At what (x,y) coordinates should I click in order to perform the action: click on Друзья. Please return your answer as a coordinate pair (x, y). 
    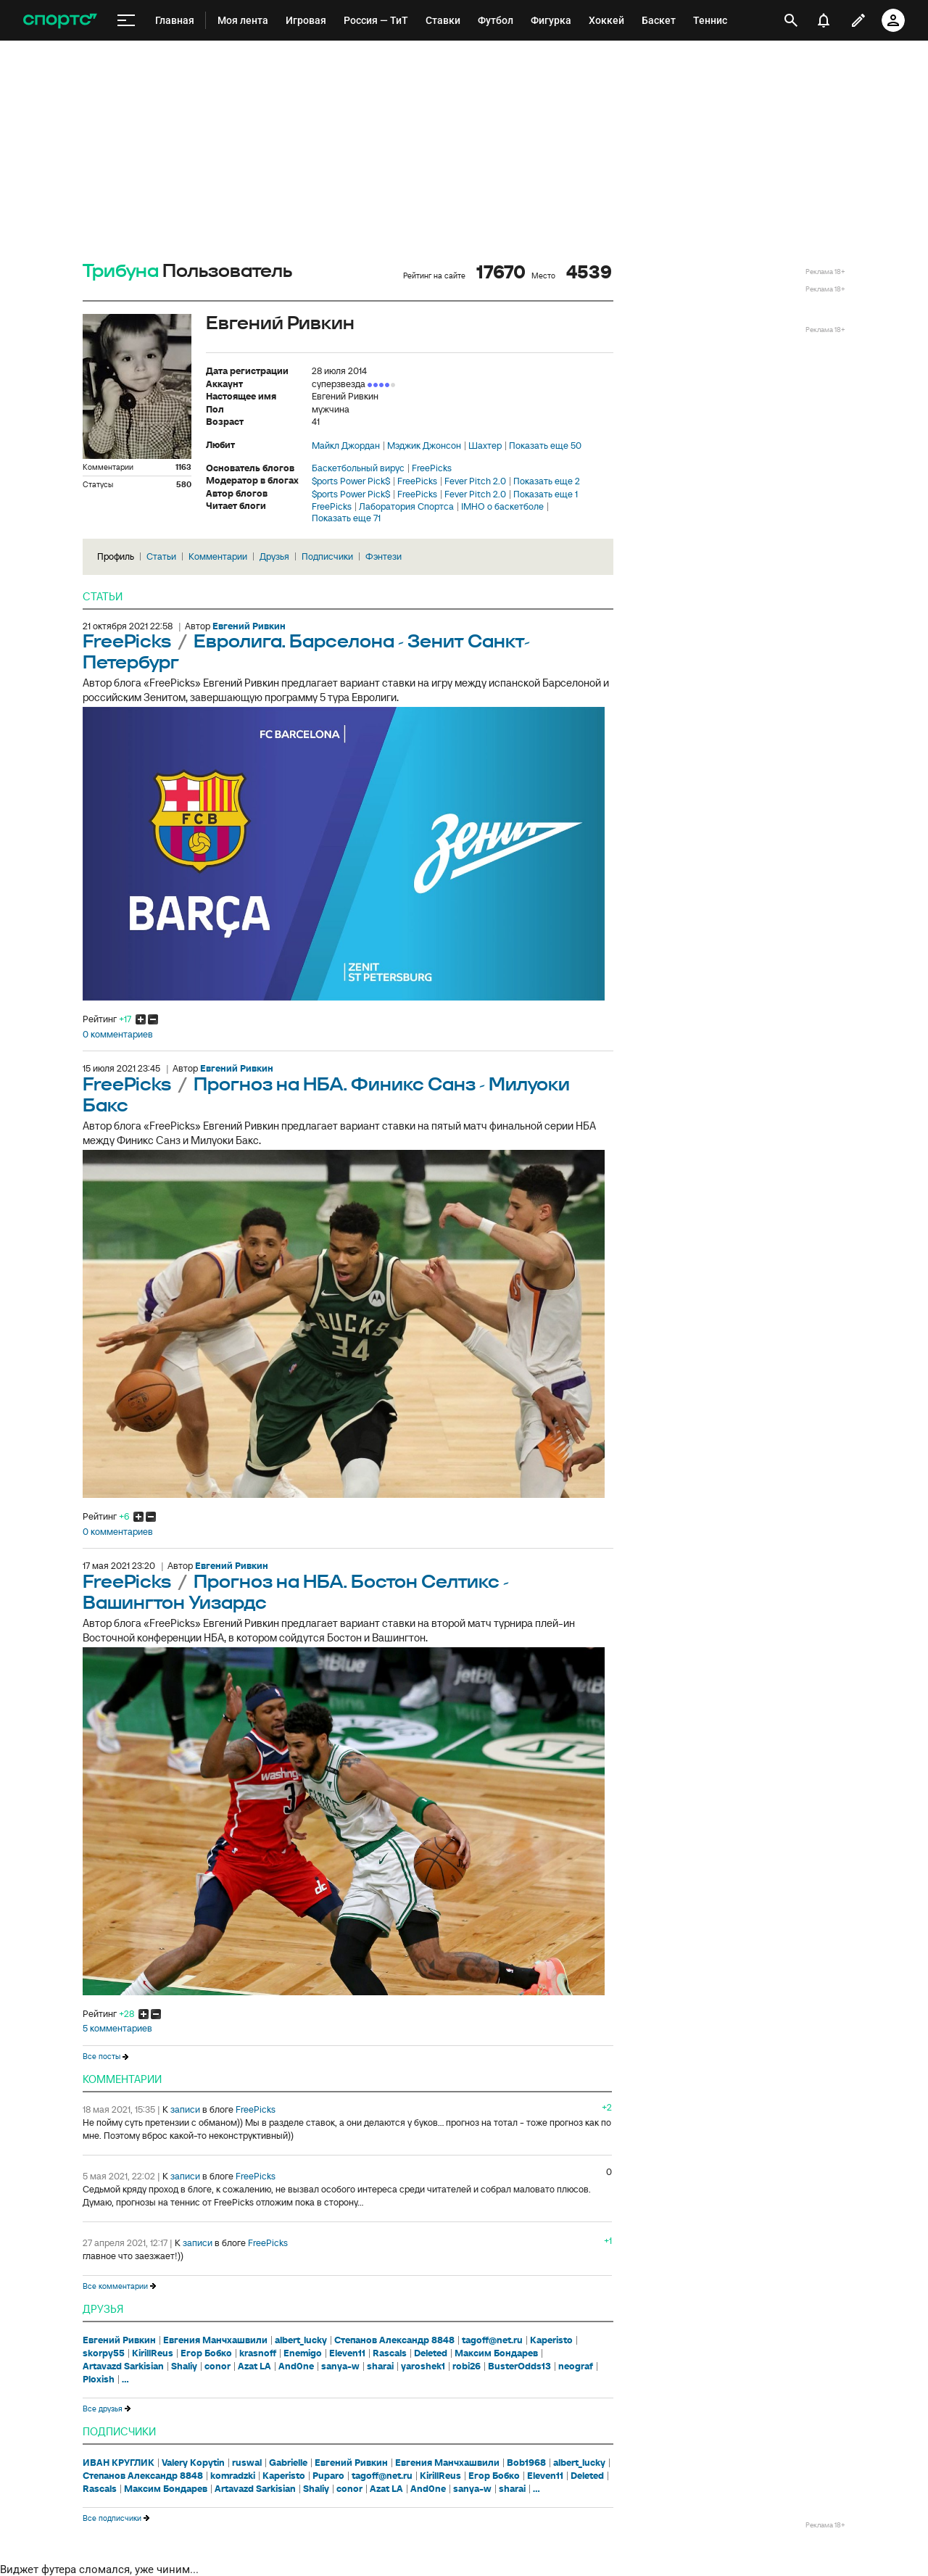
    Looking at the image, I should click on (274, 556).